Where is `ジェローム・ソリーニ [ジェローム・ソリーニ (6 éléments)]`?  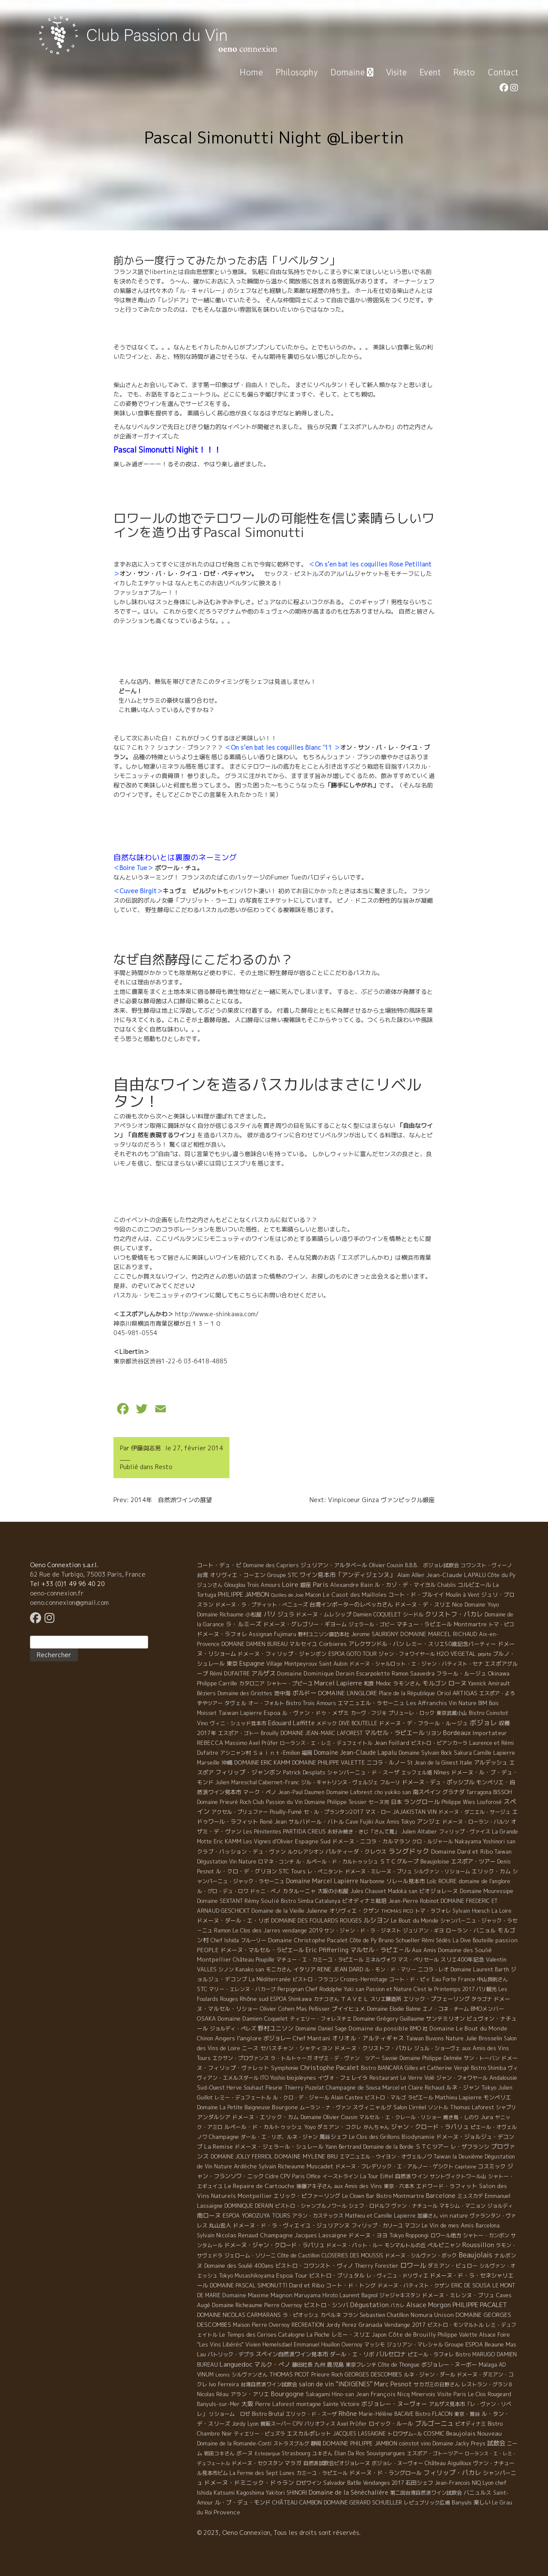 ジェローム・ソリーニ [ジェローム・ソリーニ (6 éléments)] is located at coordinates (250, 2255).